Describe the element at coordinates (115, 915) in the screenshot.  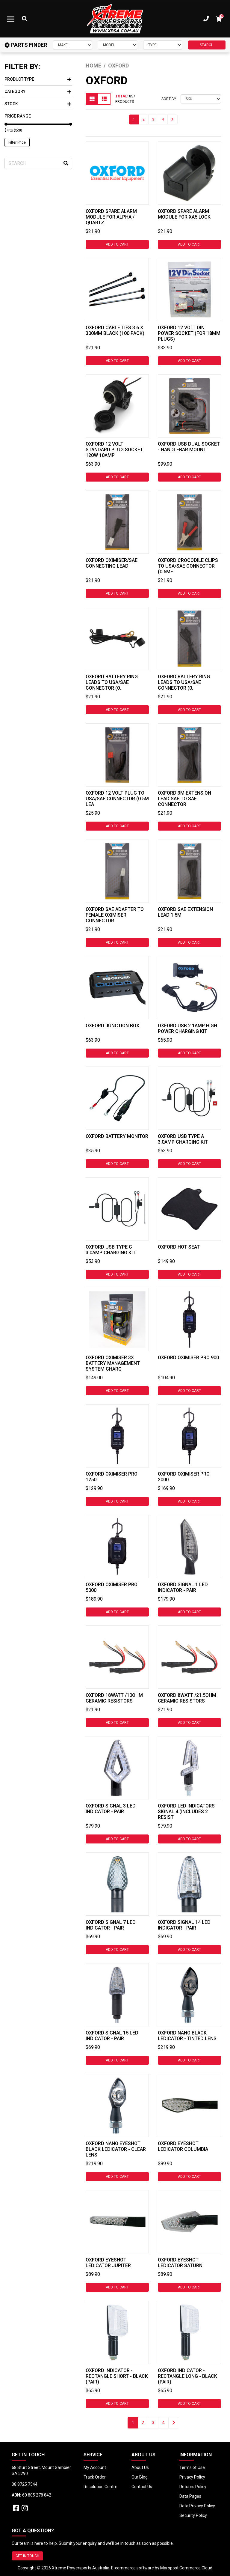
I see `Oxford SAE Adapter to Female Oximiser Connector` at that location.